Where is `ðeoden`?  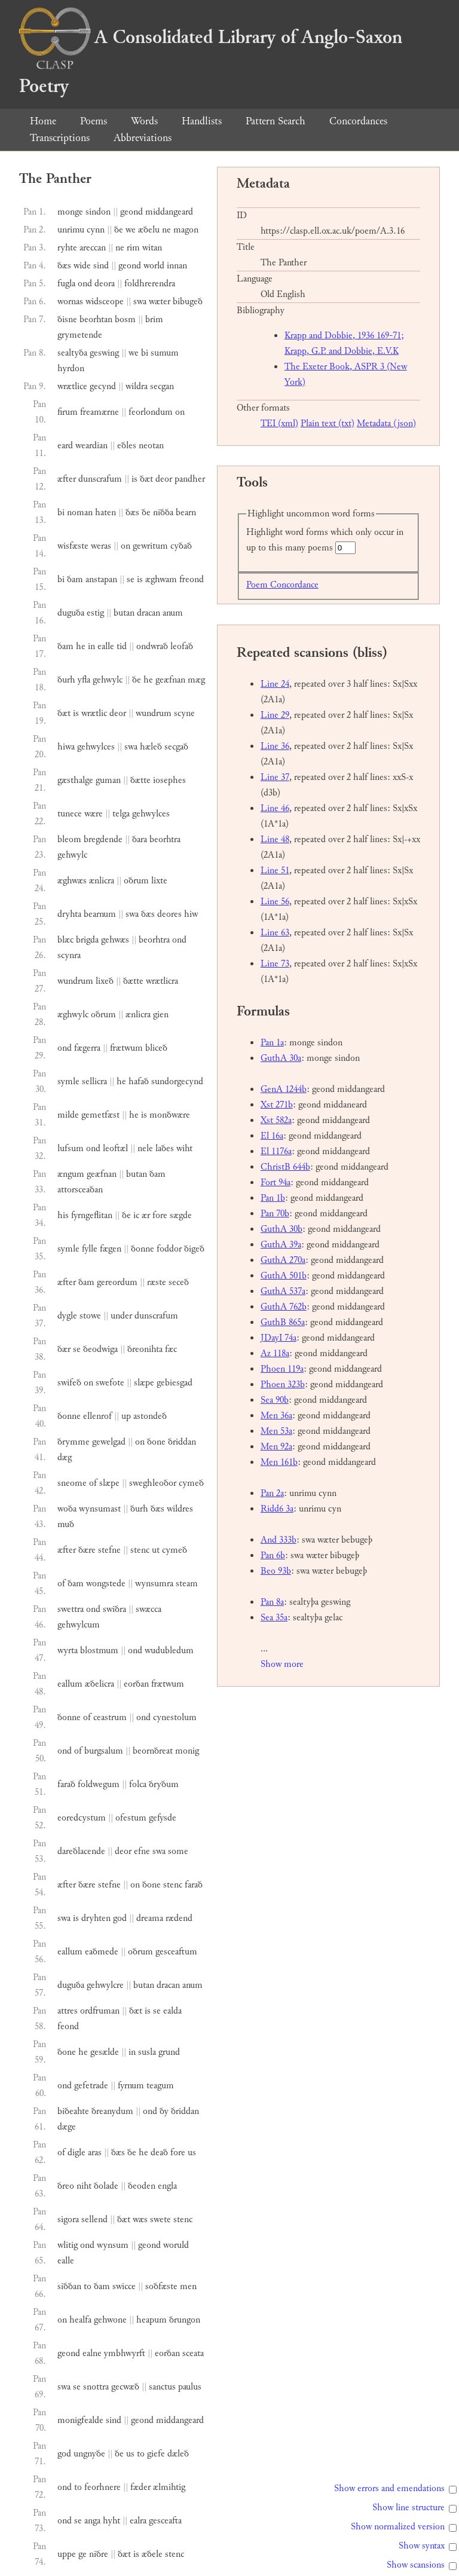
ðeoden is located at coordinates (141, 2186).